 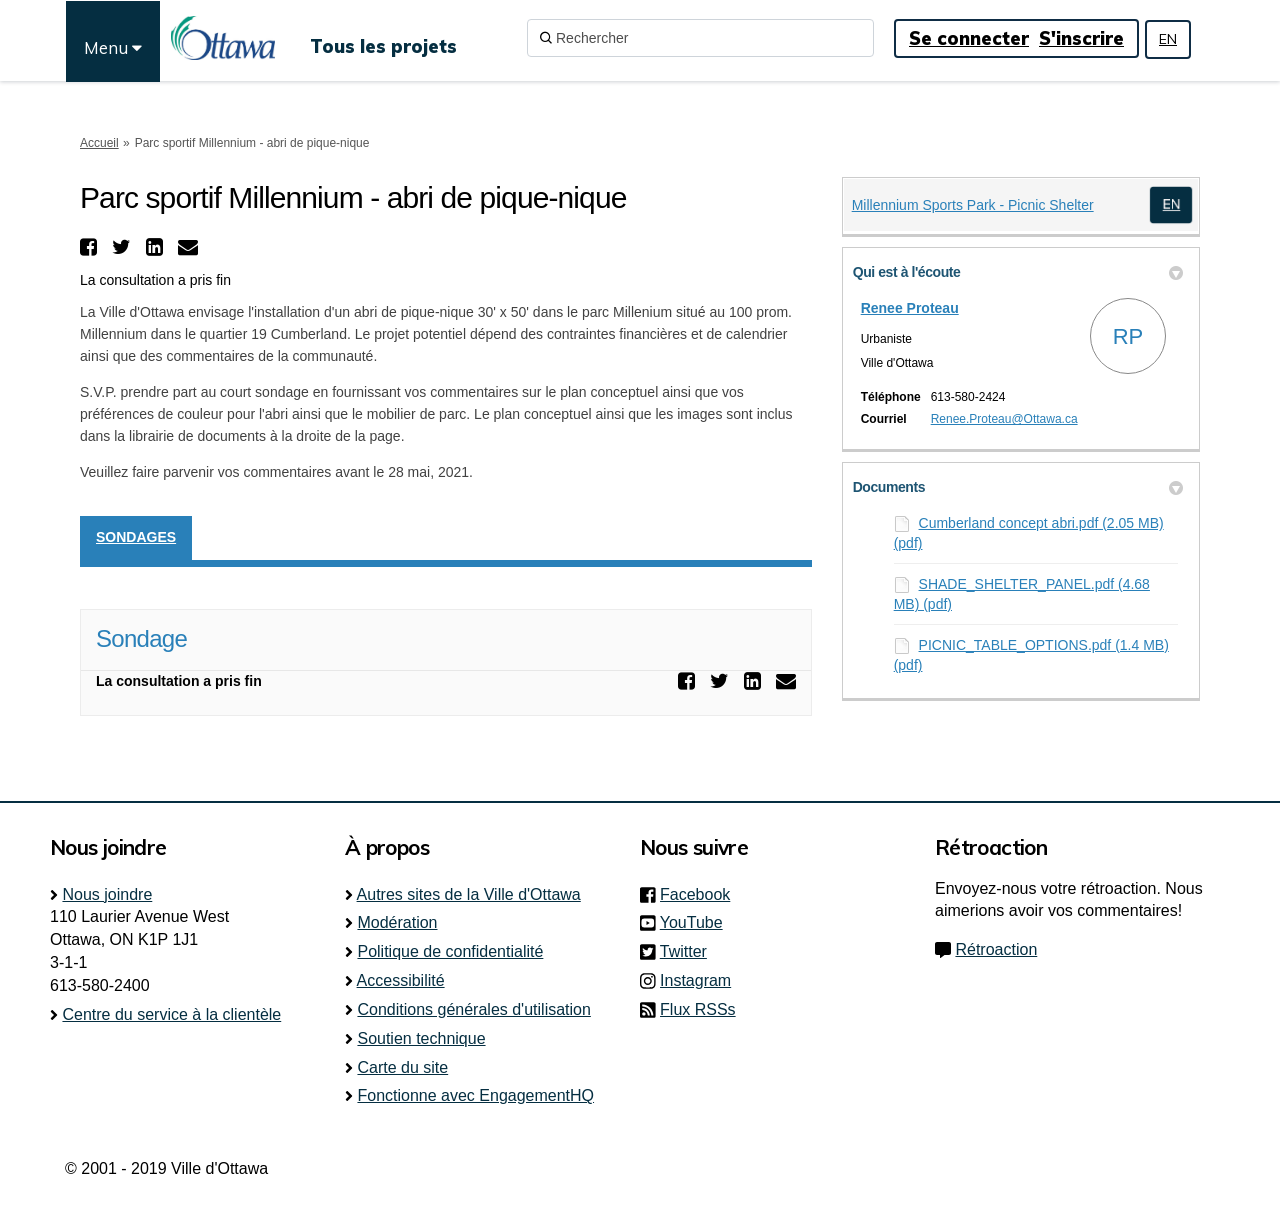 I want to click on YouTube, so click(x=697, y=922).